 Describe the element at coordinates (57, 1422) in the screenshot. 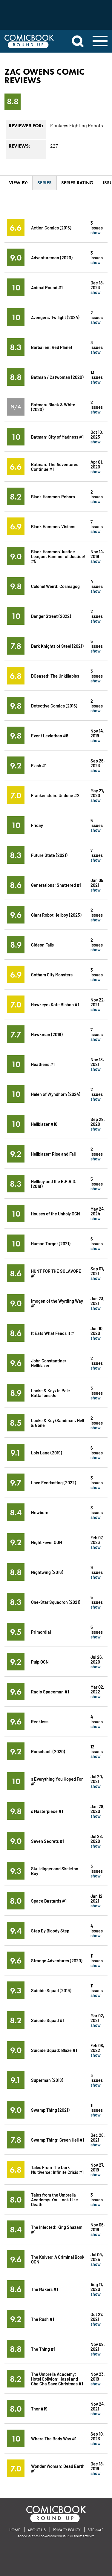

I see `Locke & Key/Sandman: Hell & Gone` at that location.